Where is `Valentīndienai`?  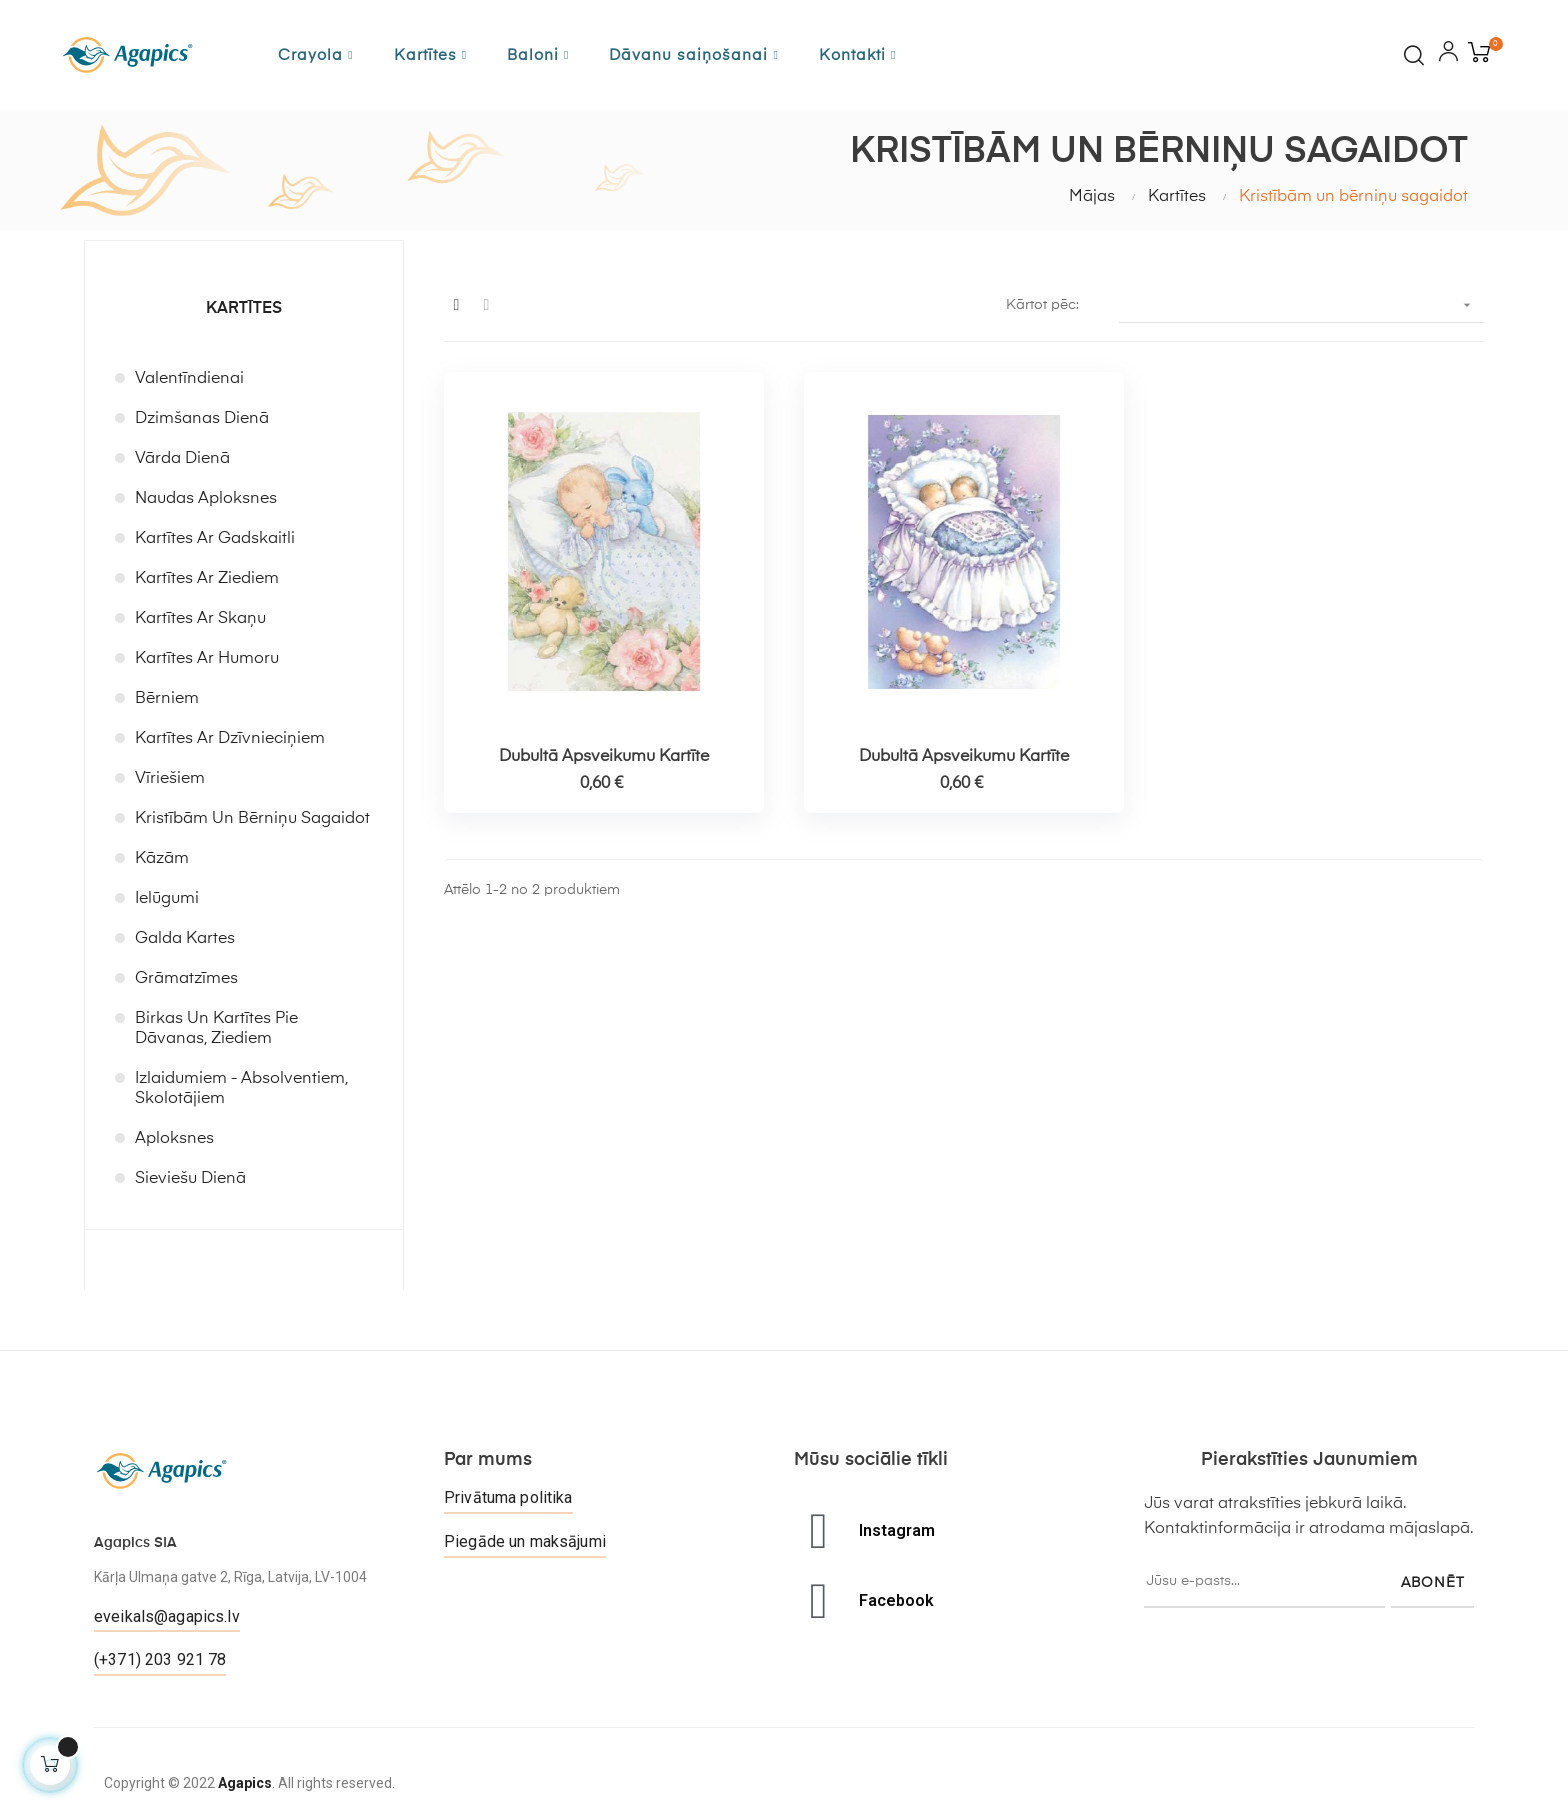
Valentīndienai is located at coordinates (189, 379).